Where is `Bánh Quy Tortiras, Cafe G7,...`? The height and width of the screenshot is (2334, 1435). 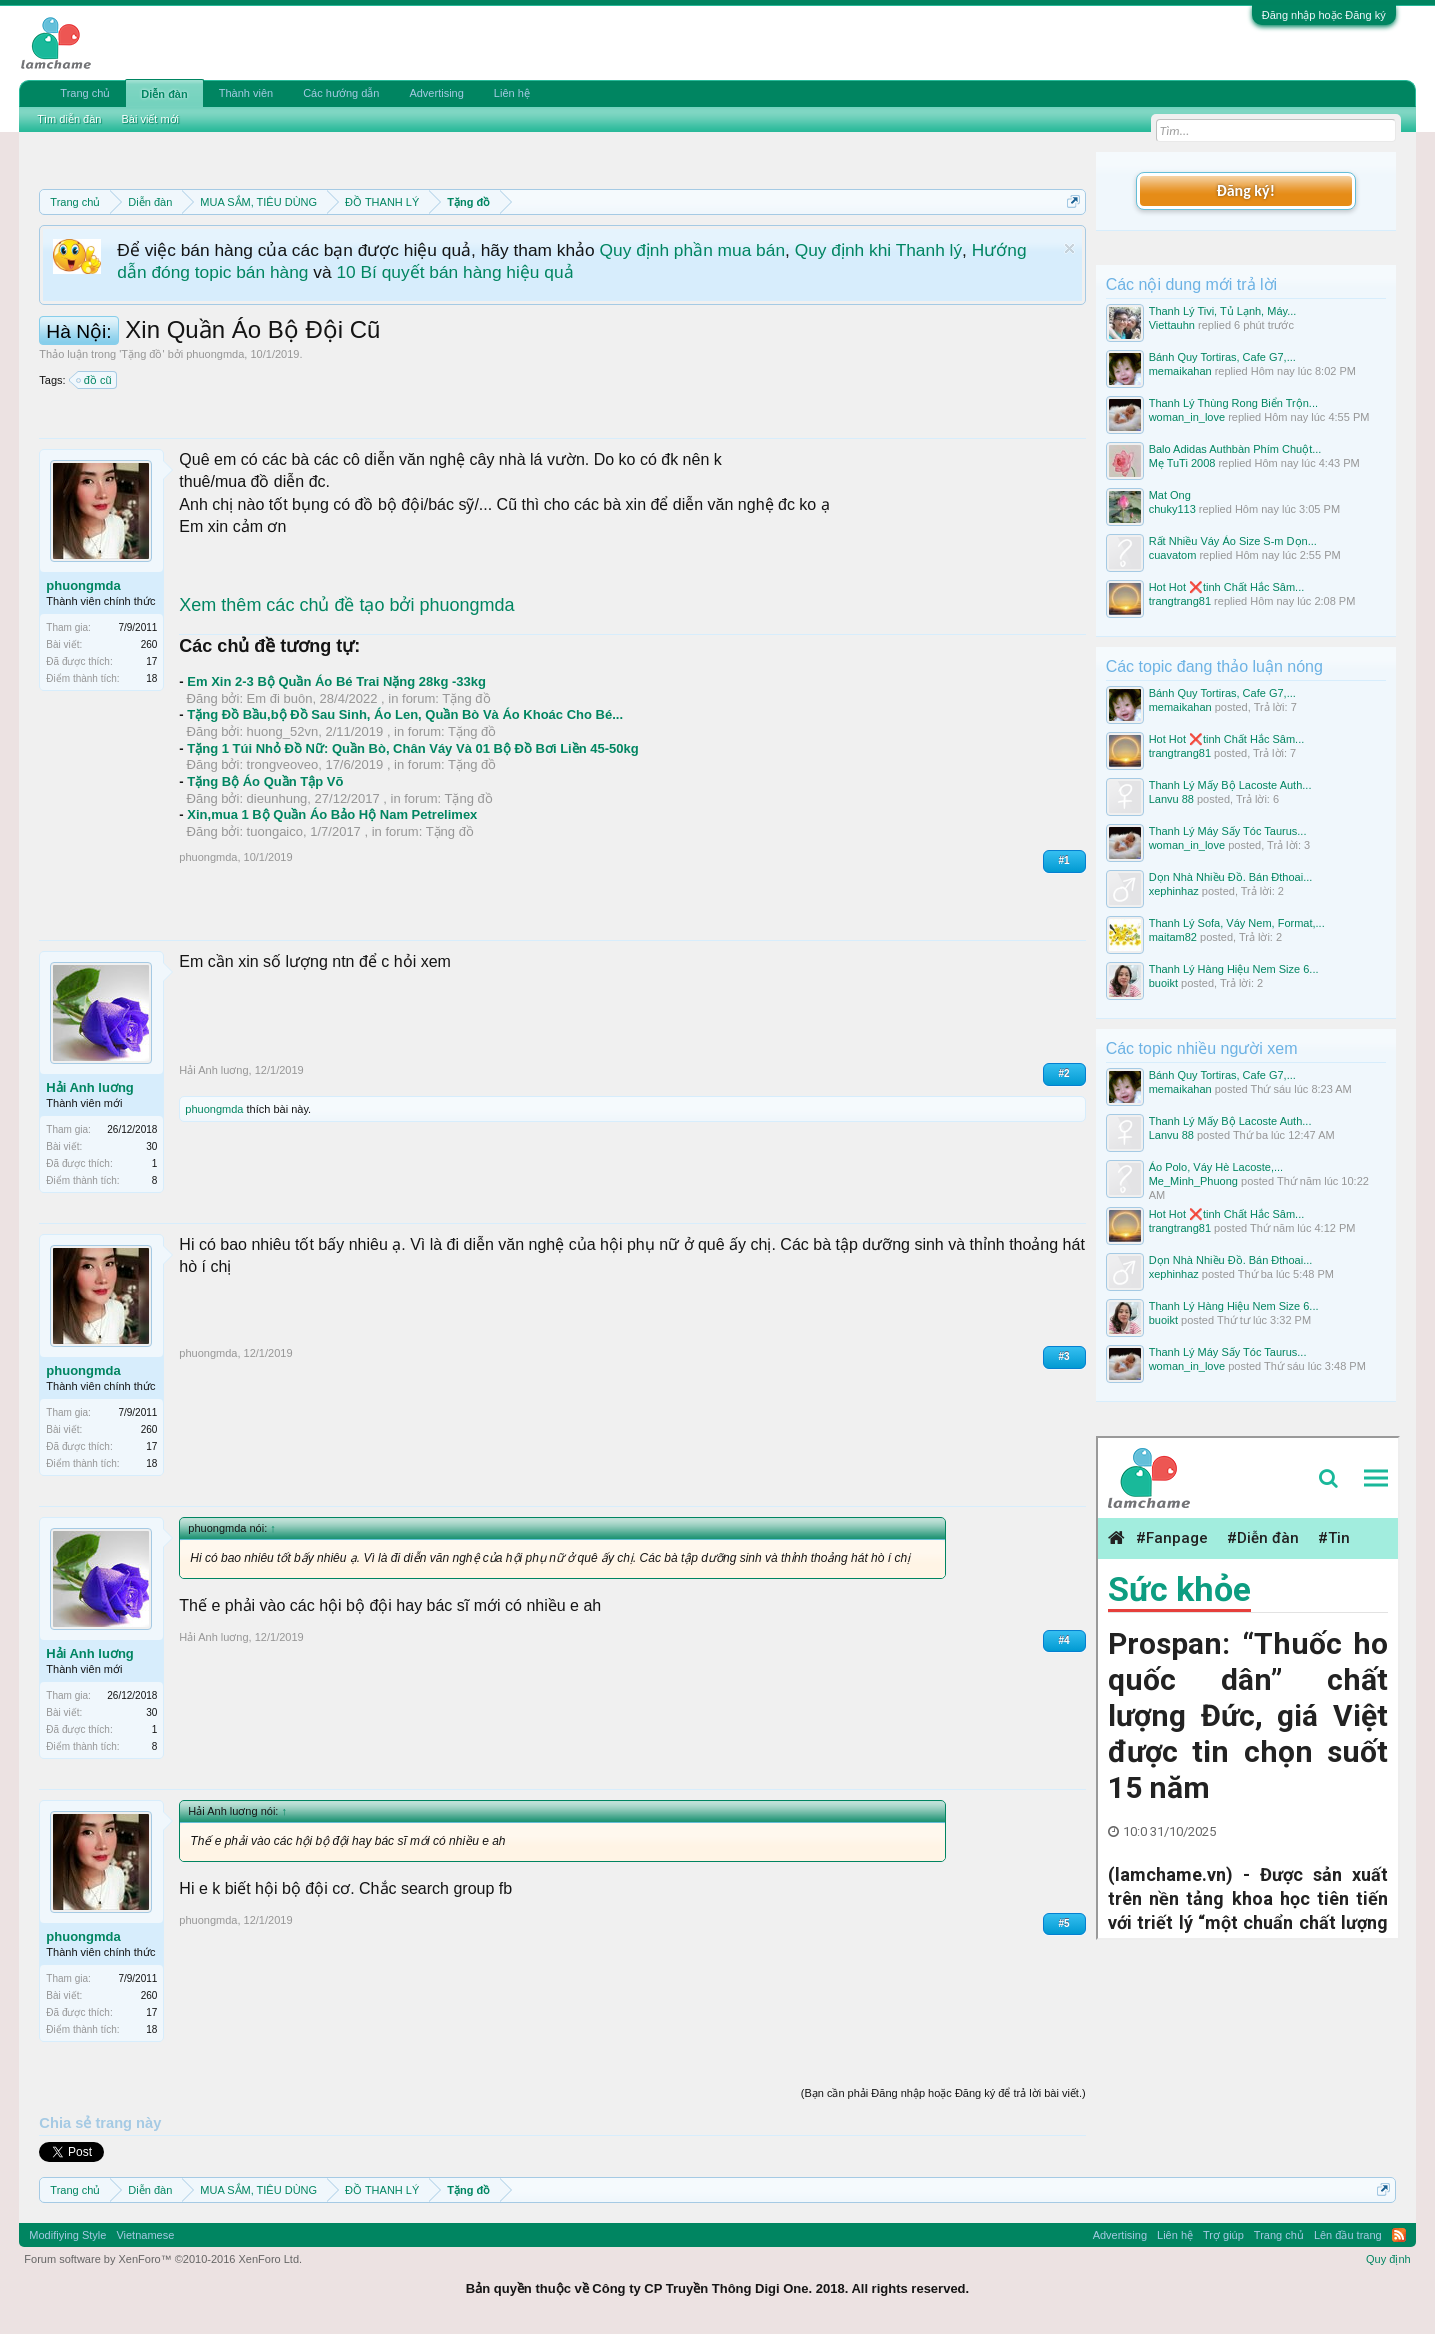
Bánh Quy Tortiras, Cafe G7,... is located at coordinates (1222, 357).